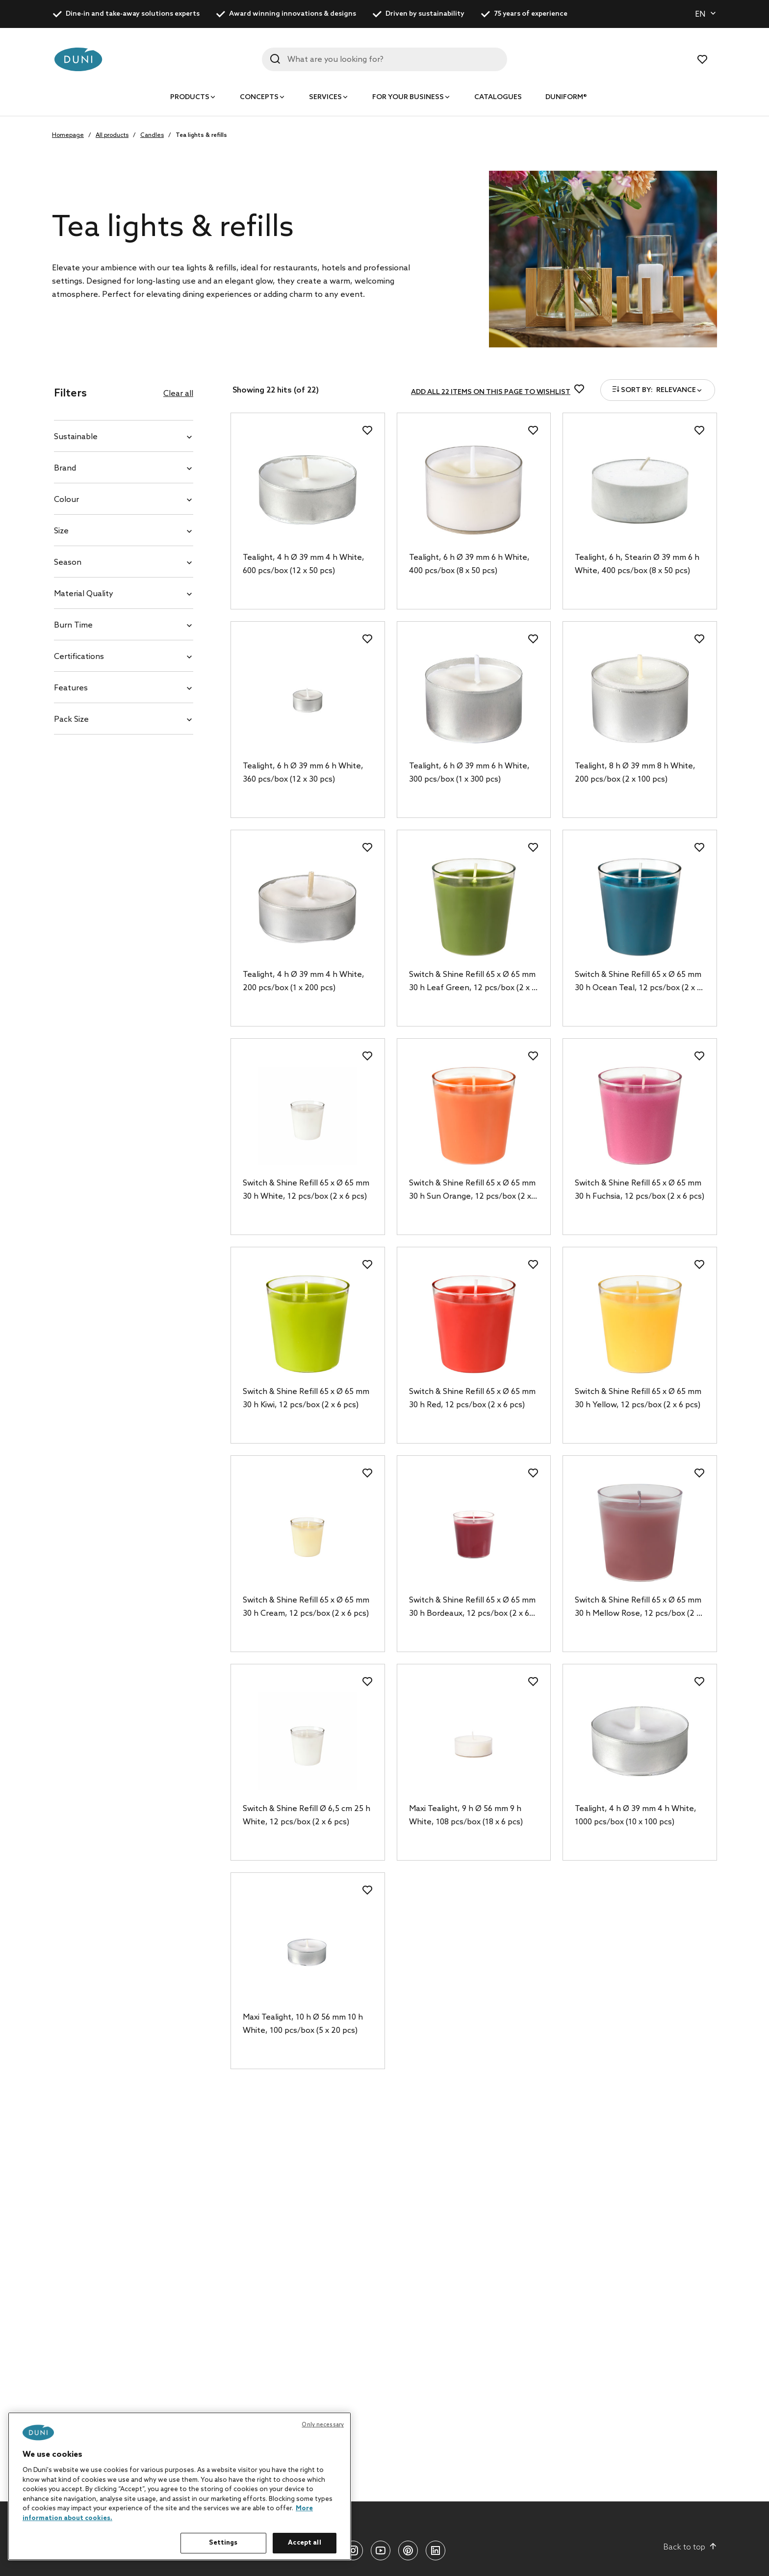  I want to click on Switch & Shine Refill 65 x Ø 65 mm 30 h Ocean Teal, 12 pcs/box (2 x 6 pcs), so click(638, 982).